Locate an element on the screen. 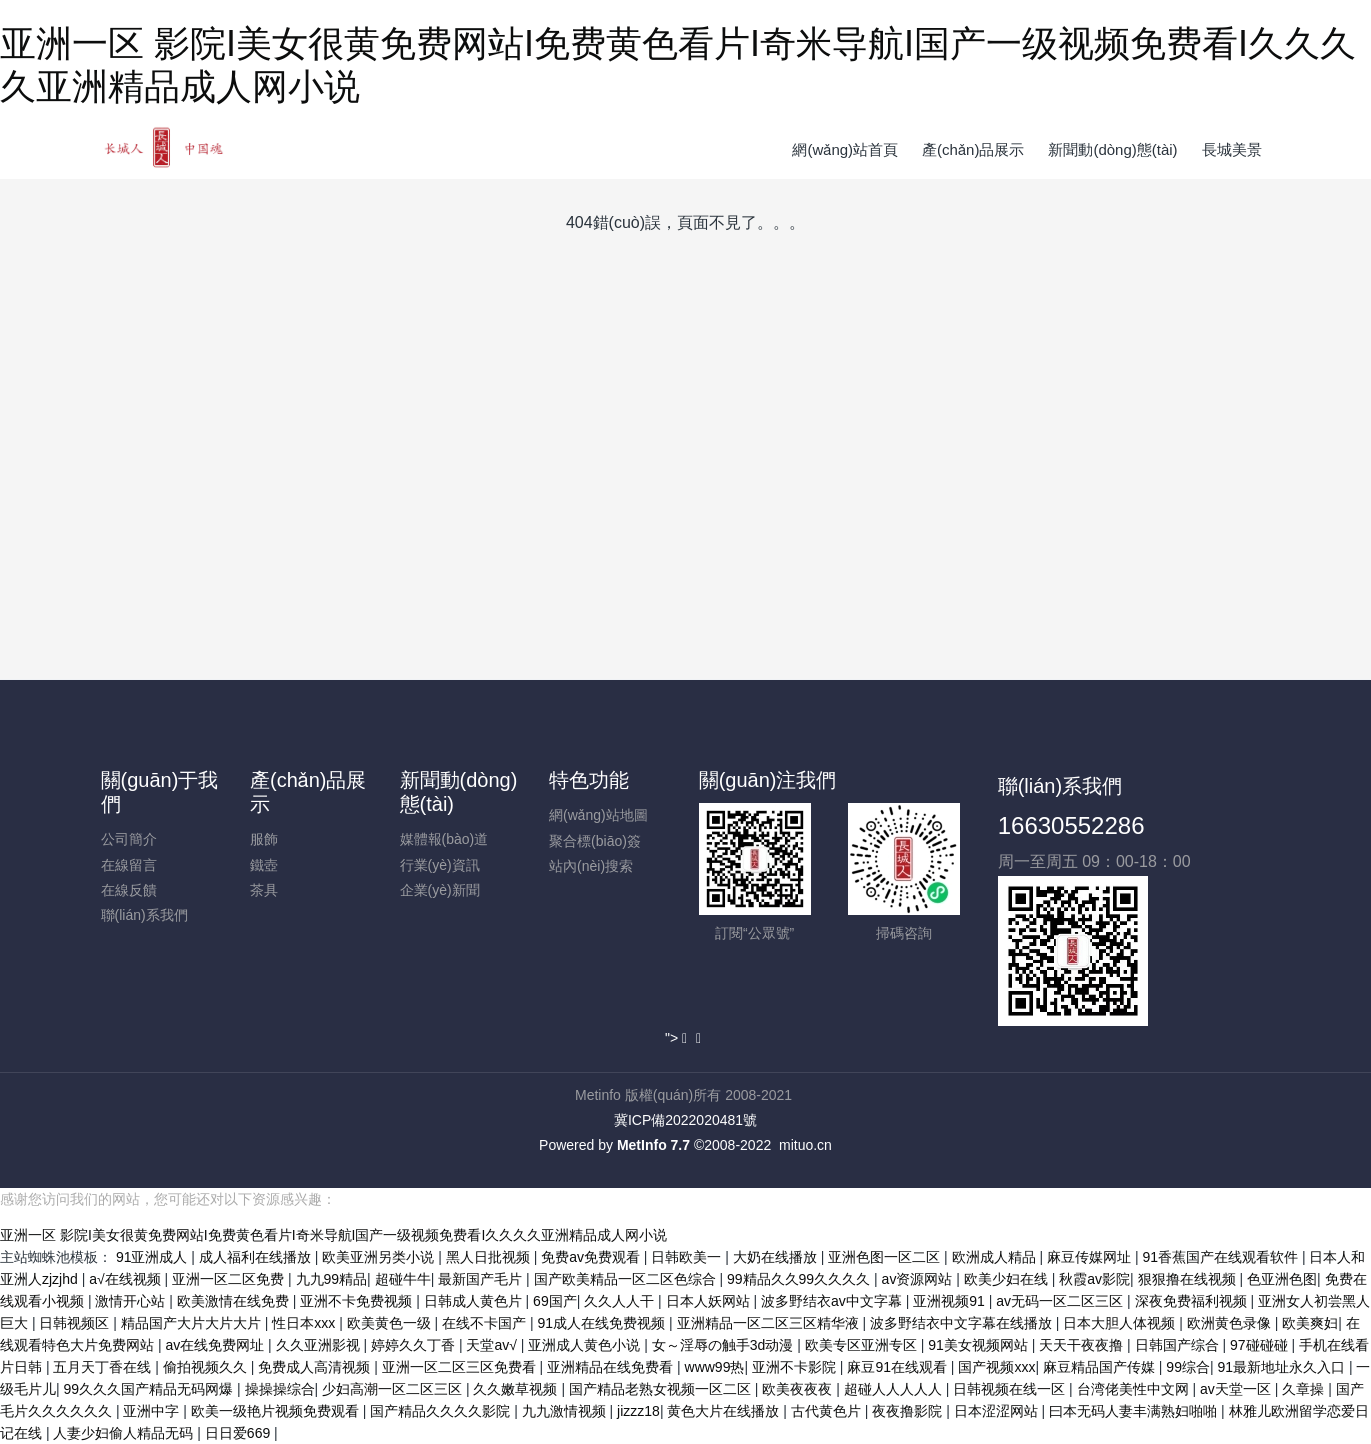 This screenshot has width=1371, height=1444. 茶具 is located at coordinates (264, 890).